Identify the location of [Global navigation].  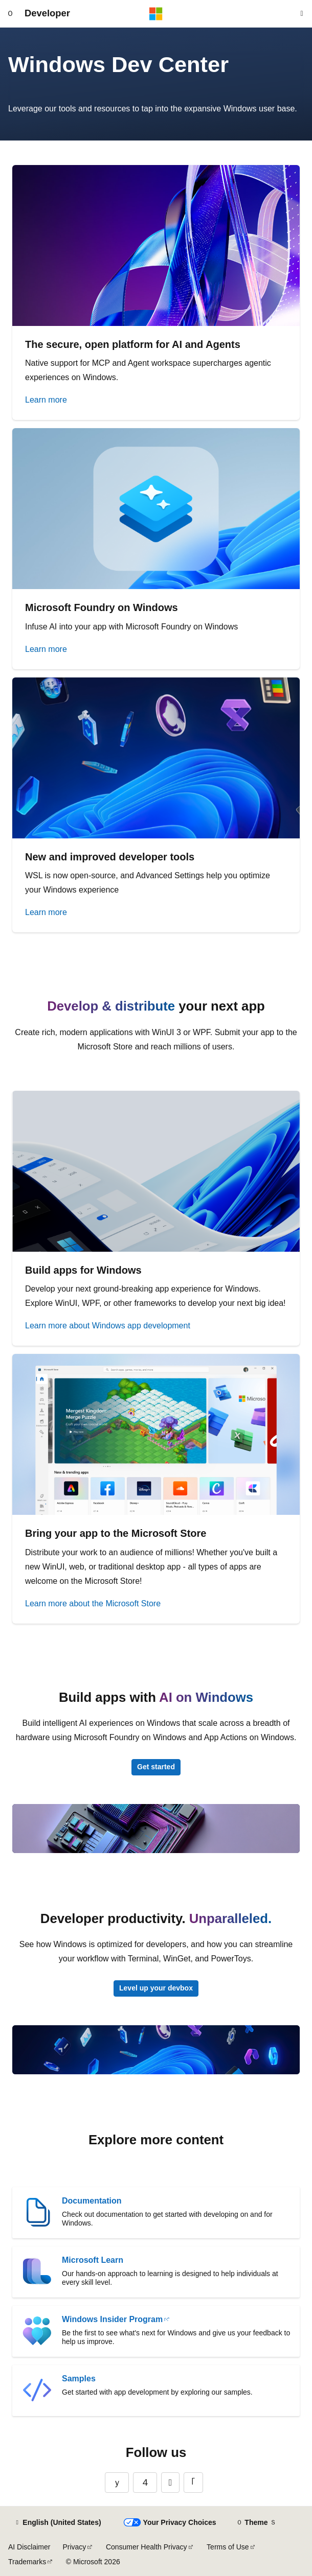
(10, 14).